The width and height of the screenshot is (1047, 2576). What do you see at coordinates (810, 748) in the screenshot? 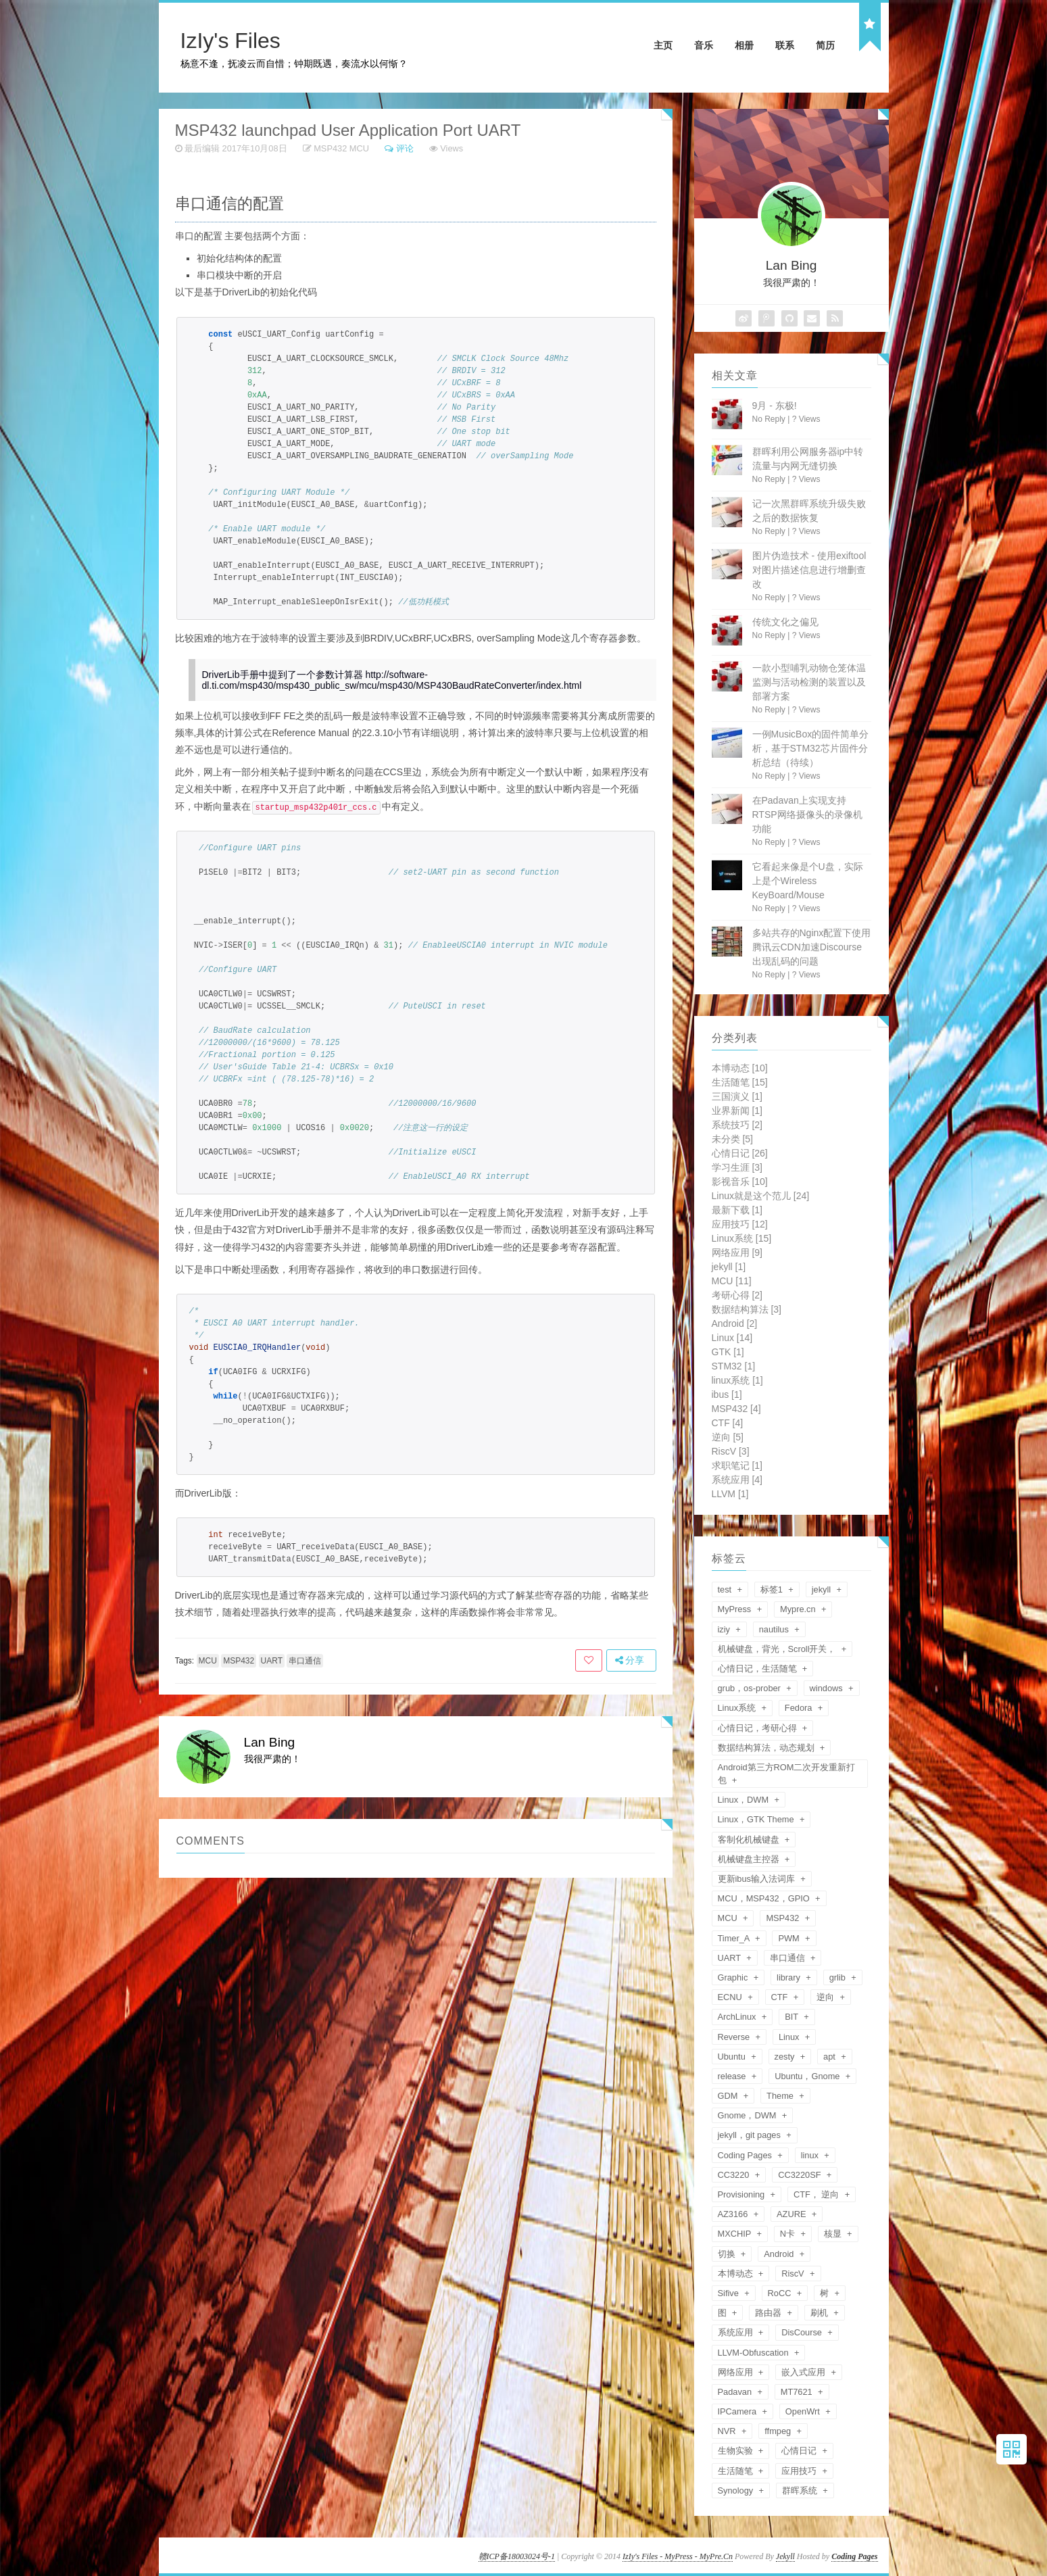
I see `一例MusicBox的固件简单分析，基于STM32芯片固件分析总结（待续）` at bounding box center [810, 748].